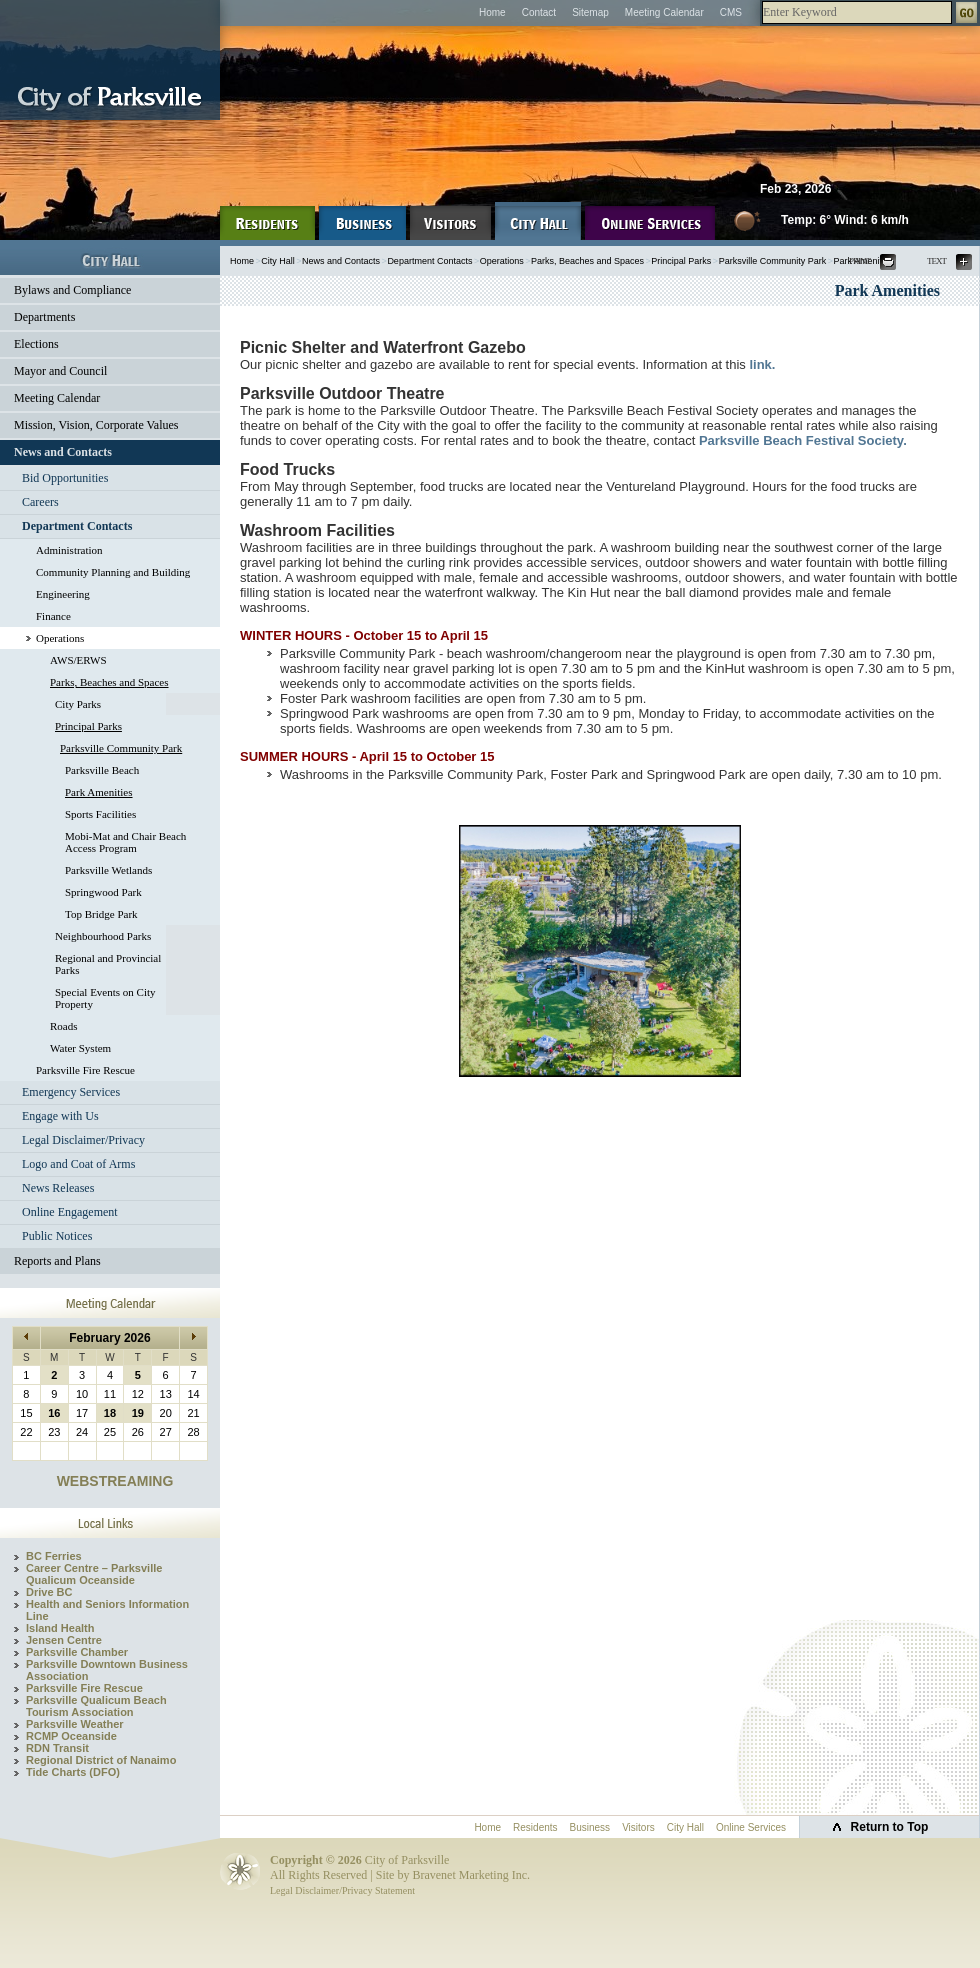 This screenshot has width=980, height=1968. I want to click on February 2026, so click(109, 1338).